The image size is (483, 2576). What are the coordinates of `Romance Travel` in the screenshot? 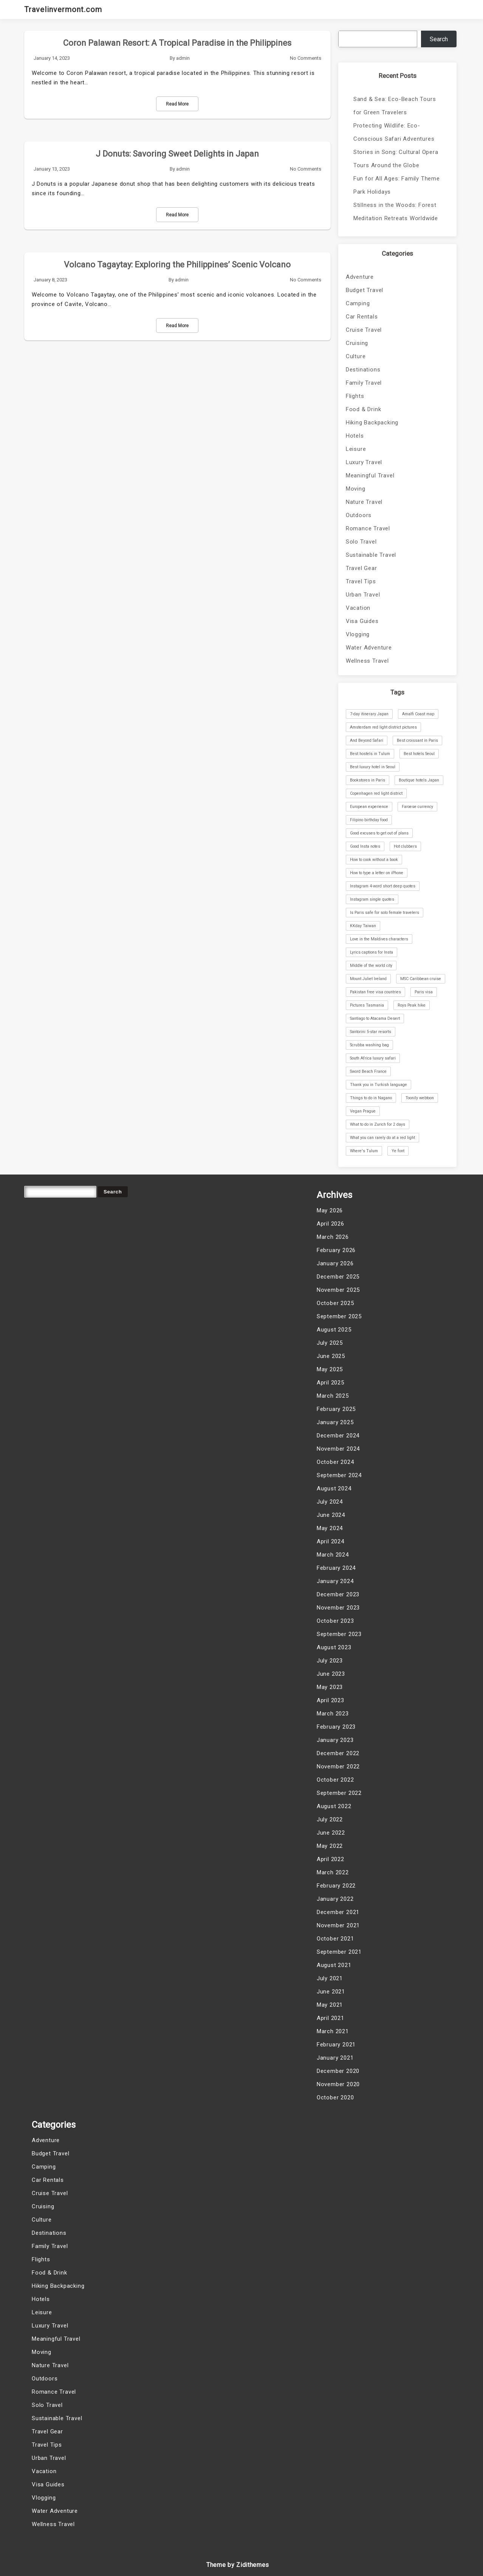 It's located at (368, 528).